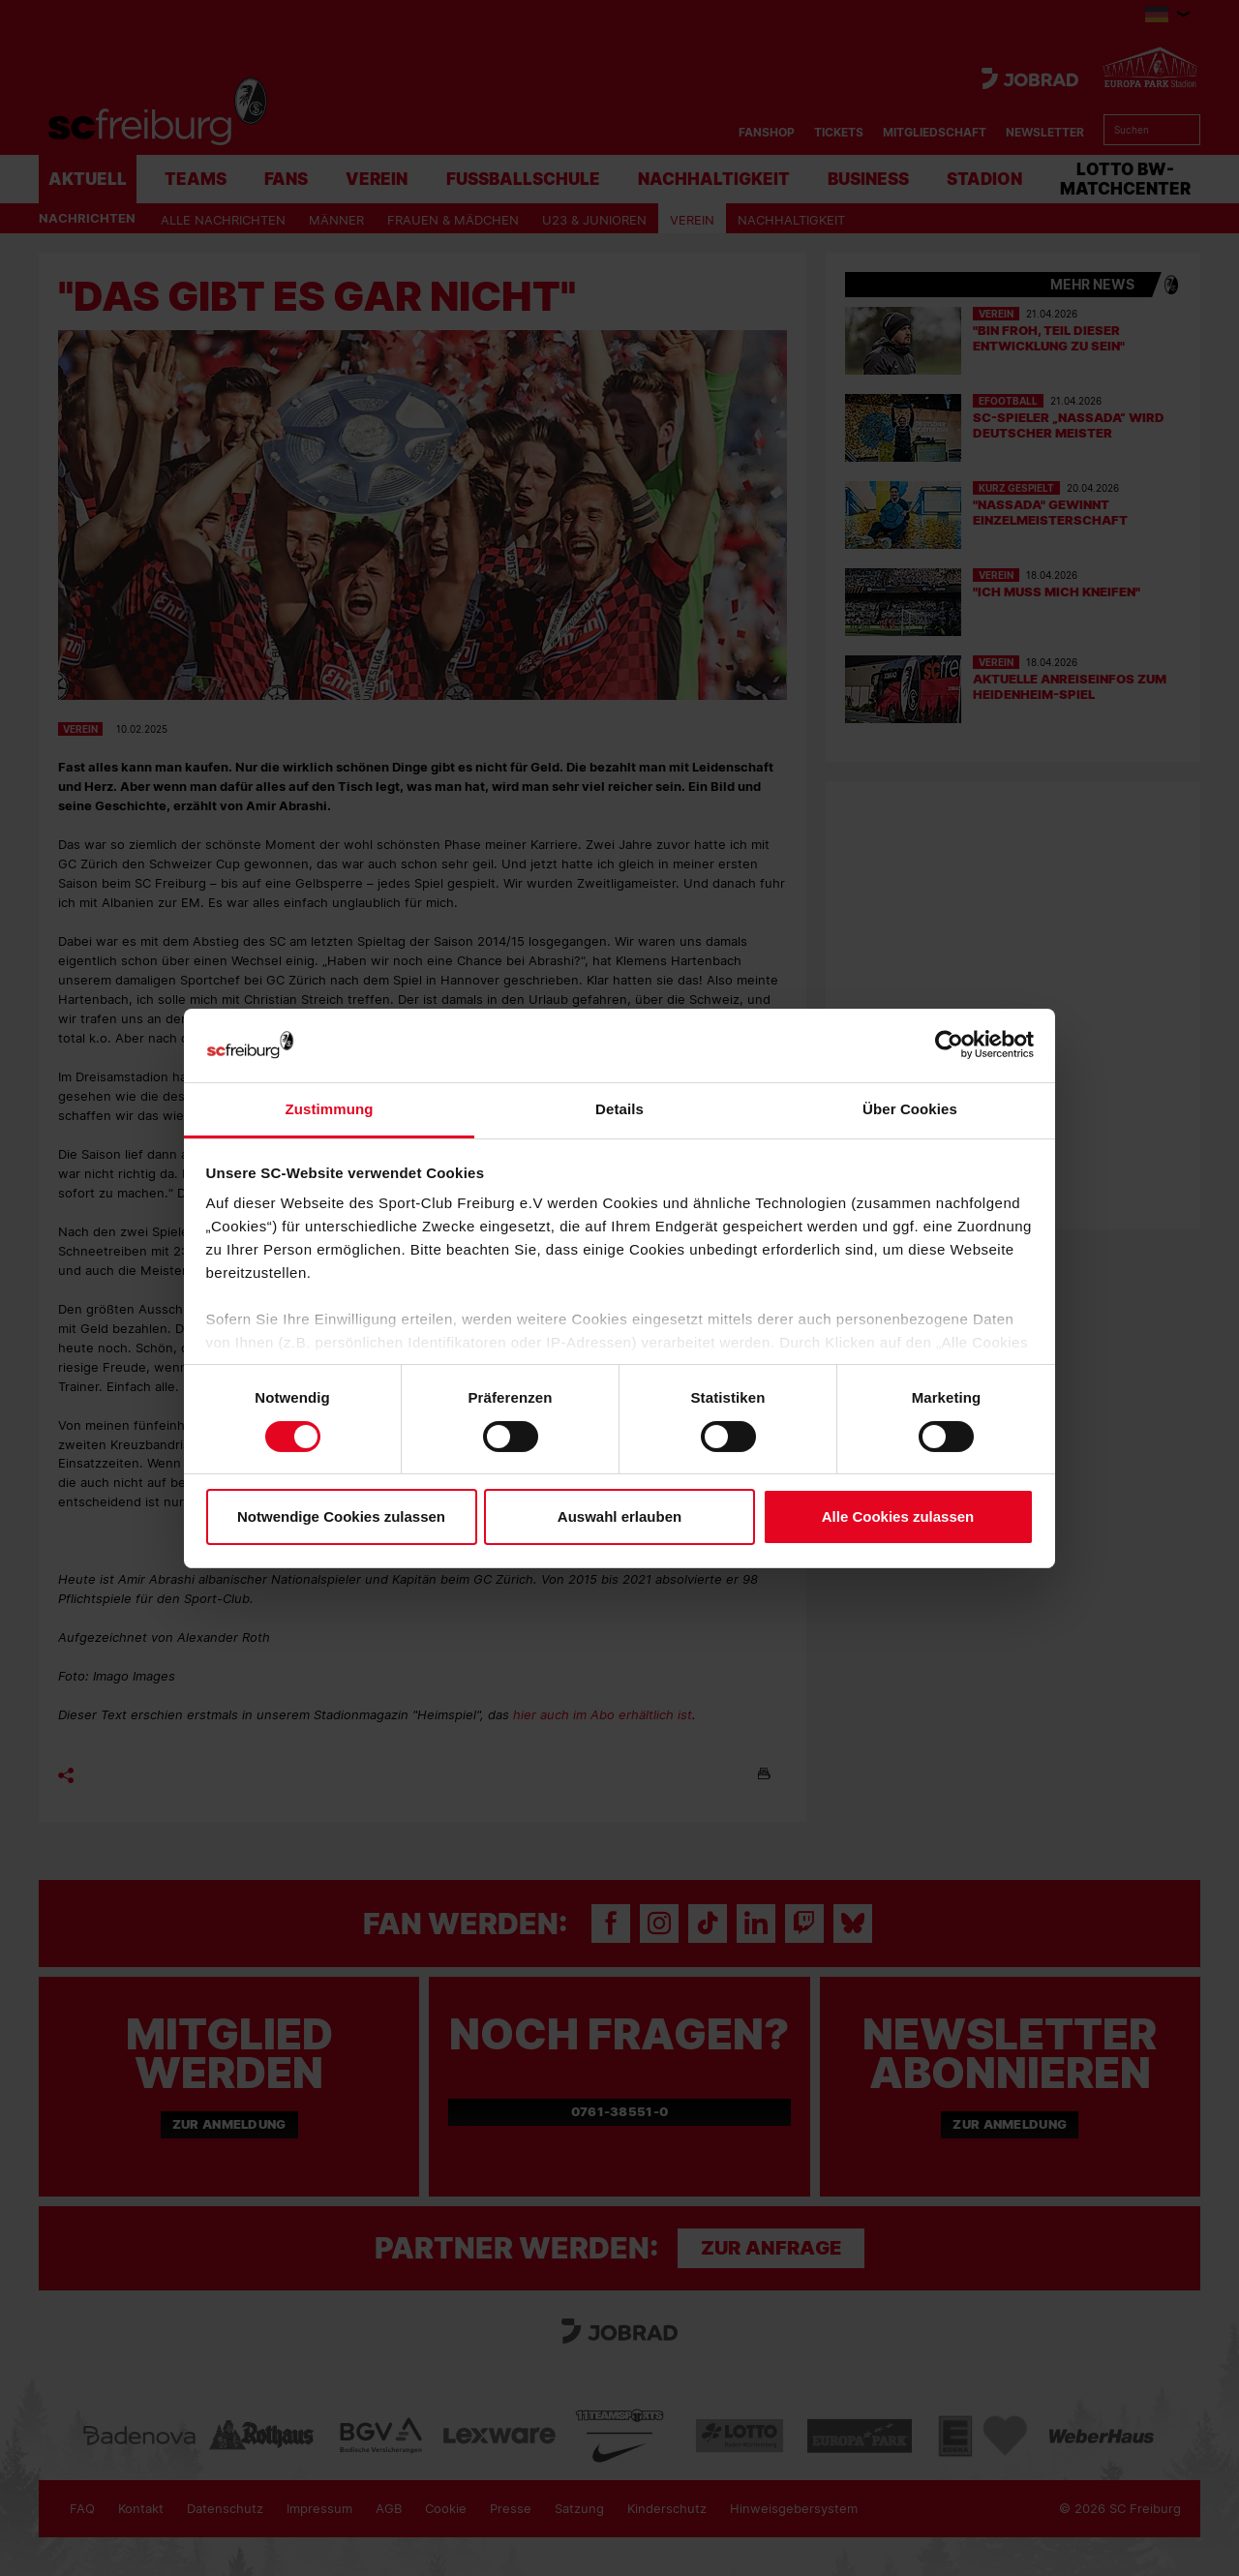  Describe the element at coordinates (330, 1109) in the screenshot. I see `Zustimmung [tab]` at that location.